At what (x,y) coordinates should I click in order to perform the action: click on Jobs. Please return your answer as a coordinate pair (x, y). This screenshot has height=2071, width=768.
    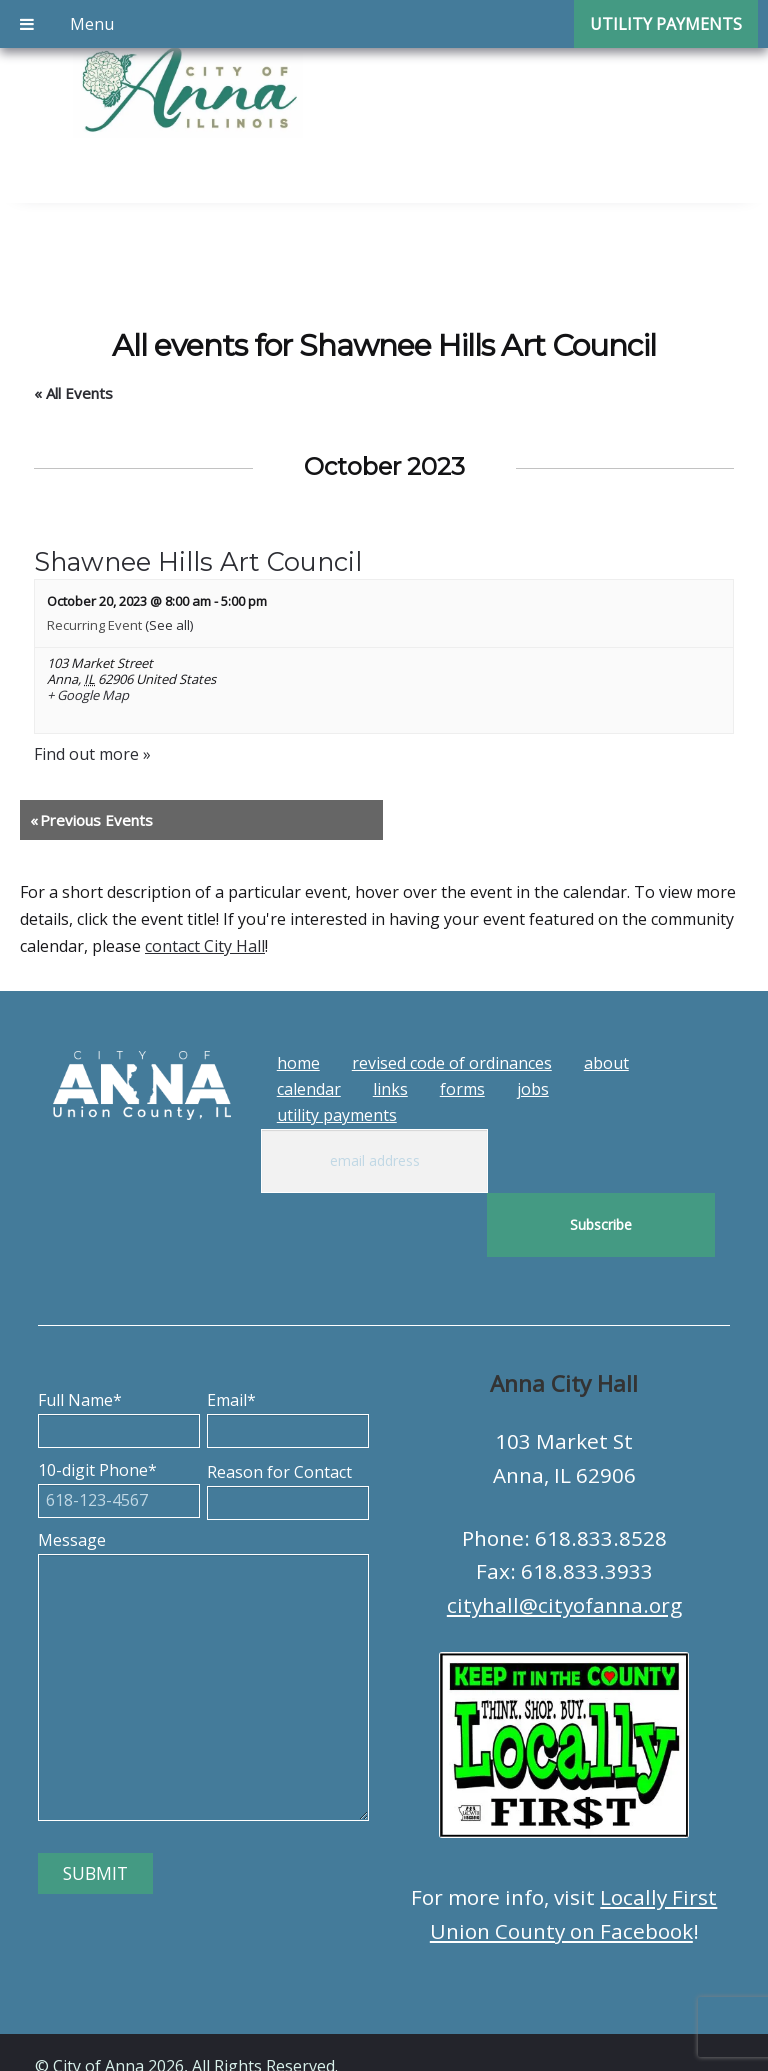
    Looking at the image, I should click on (533, 1089).